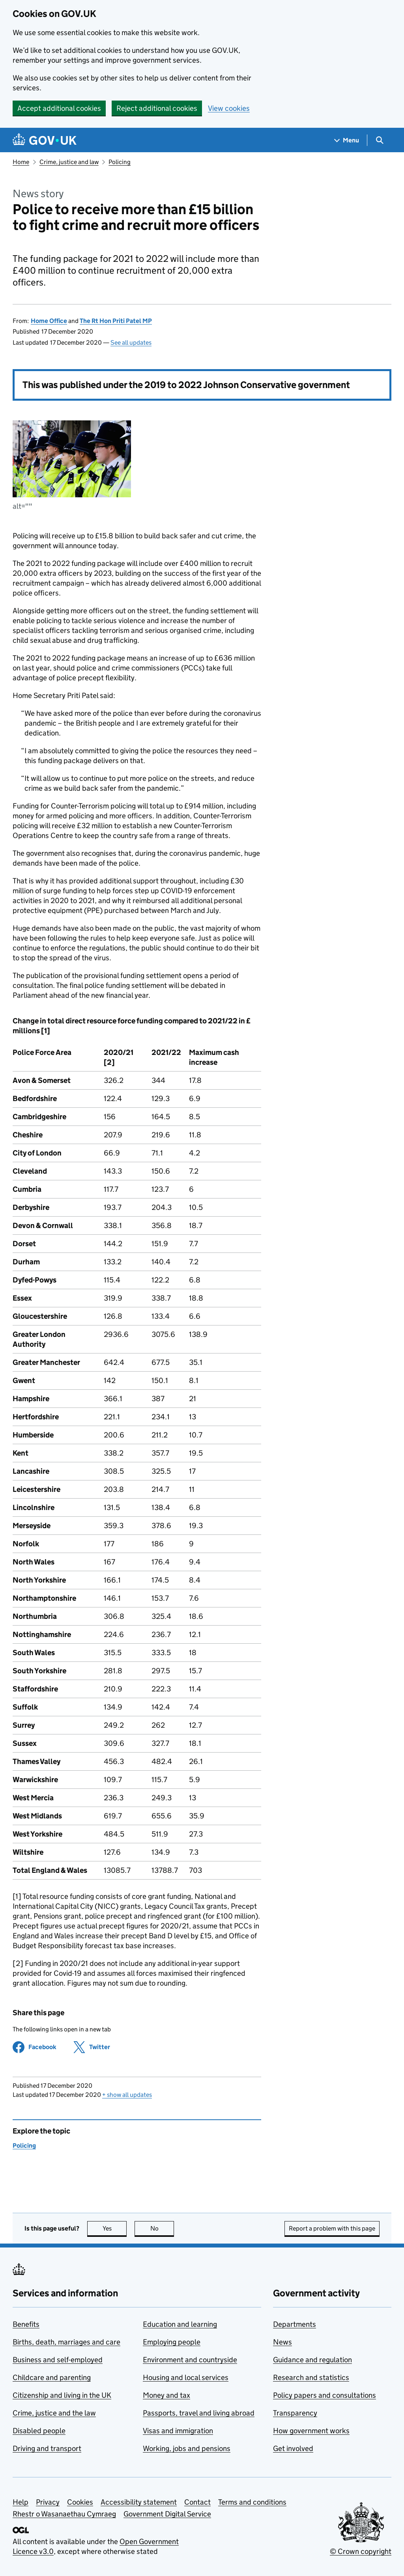 This screenshot has width=404, height=2576. What do you see at coordinates (156, 108) in the screenshot?
I see `Reject additional cookies` at bounding box center [156, 108].